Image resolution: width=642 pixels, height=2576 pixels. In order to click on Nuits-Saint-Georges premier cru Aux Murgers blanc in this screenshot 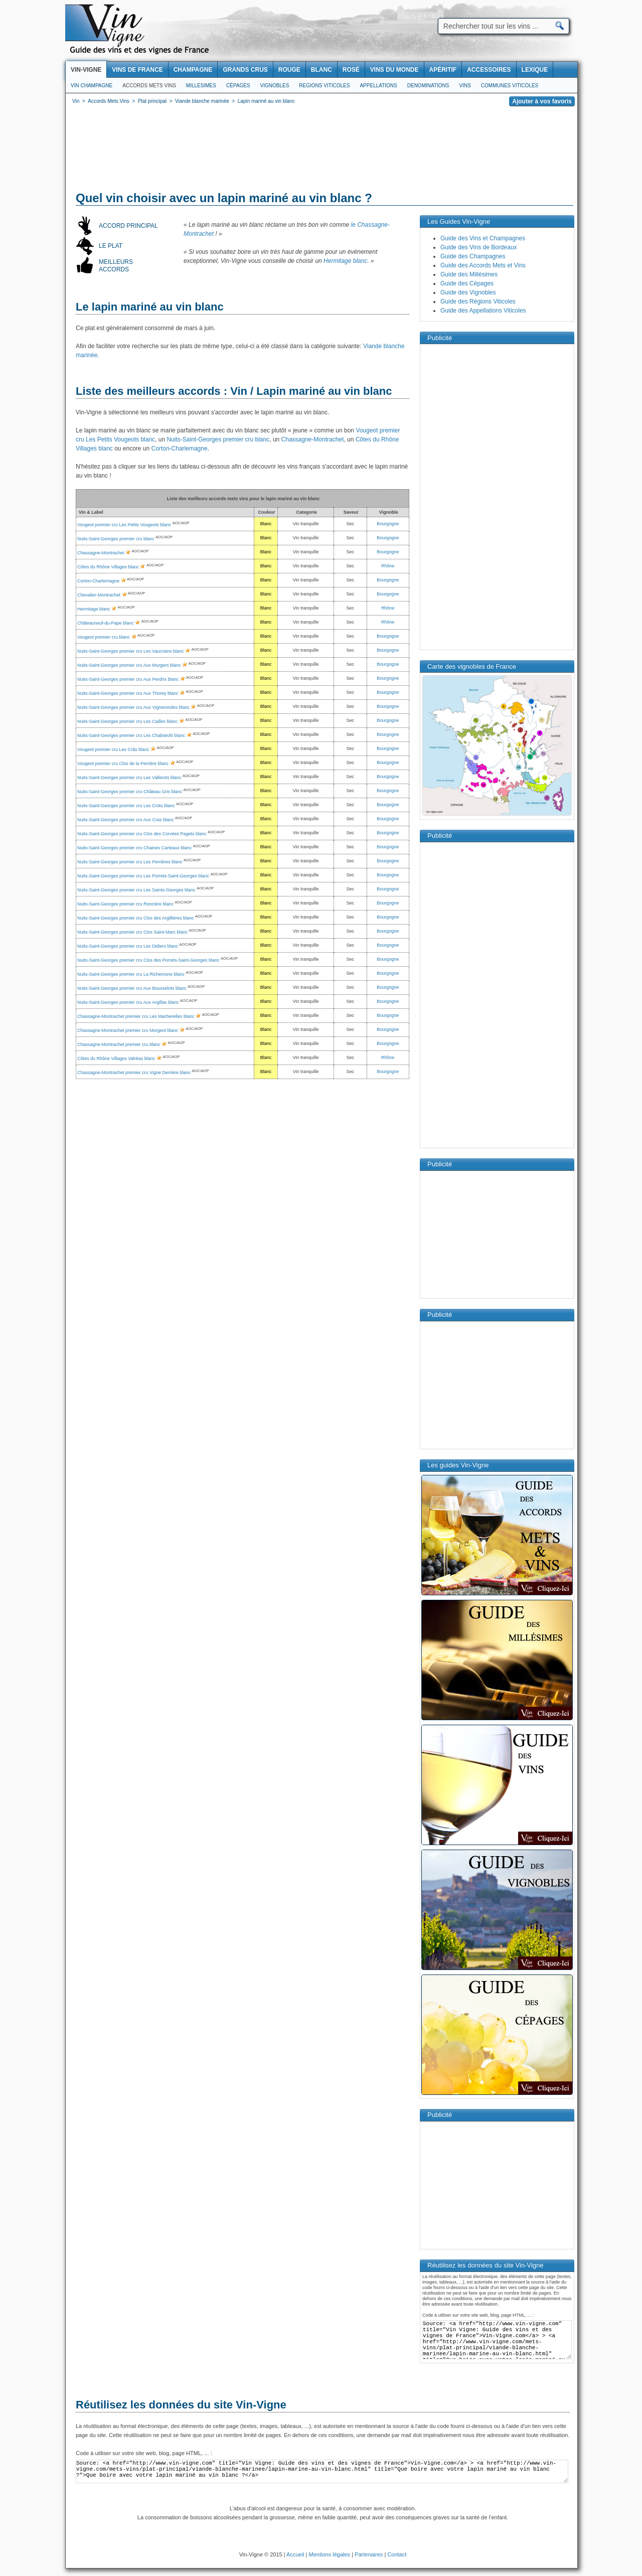, I will do `click(129, 665)`.